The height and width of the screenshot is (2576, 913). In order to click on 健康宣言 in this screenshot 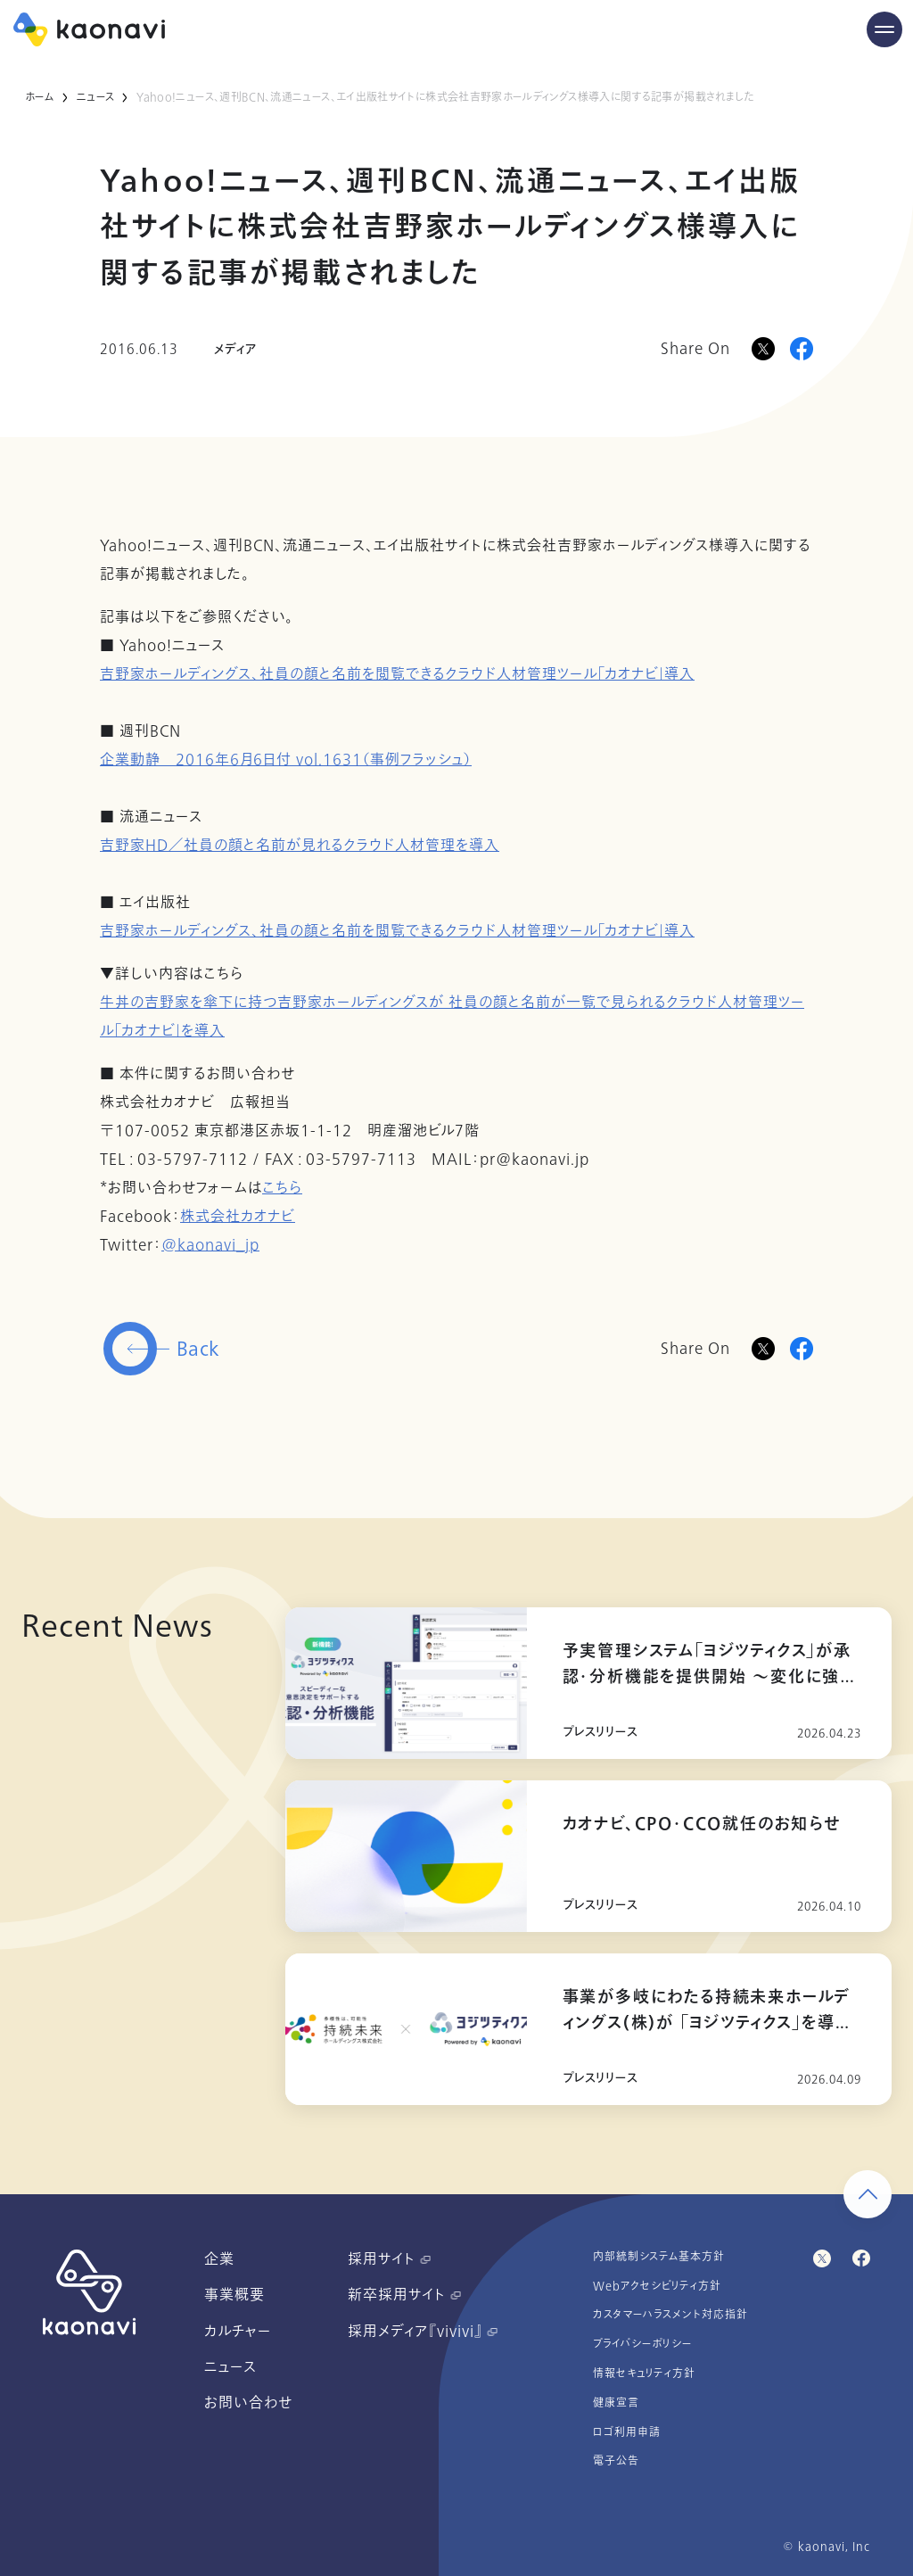, I will do `click(616, 2403)`.